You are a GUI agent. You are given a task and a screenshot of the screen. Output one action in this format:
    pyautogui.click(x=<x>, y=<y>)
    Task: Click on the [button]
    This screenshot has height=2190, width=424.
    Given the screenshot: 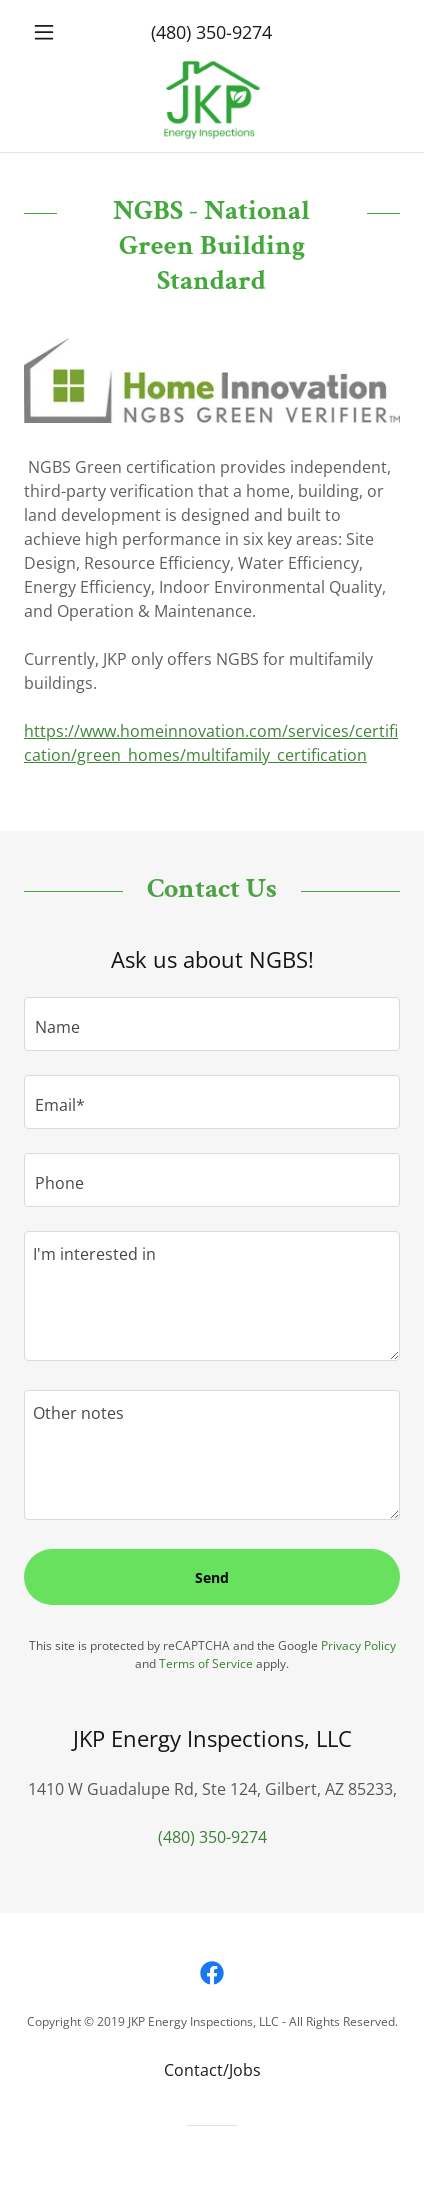 What is the action you would take?
    pyautogui.click(x=52, y=32)
    